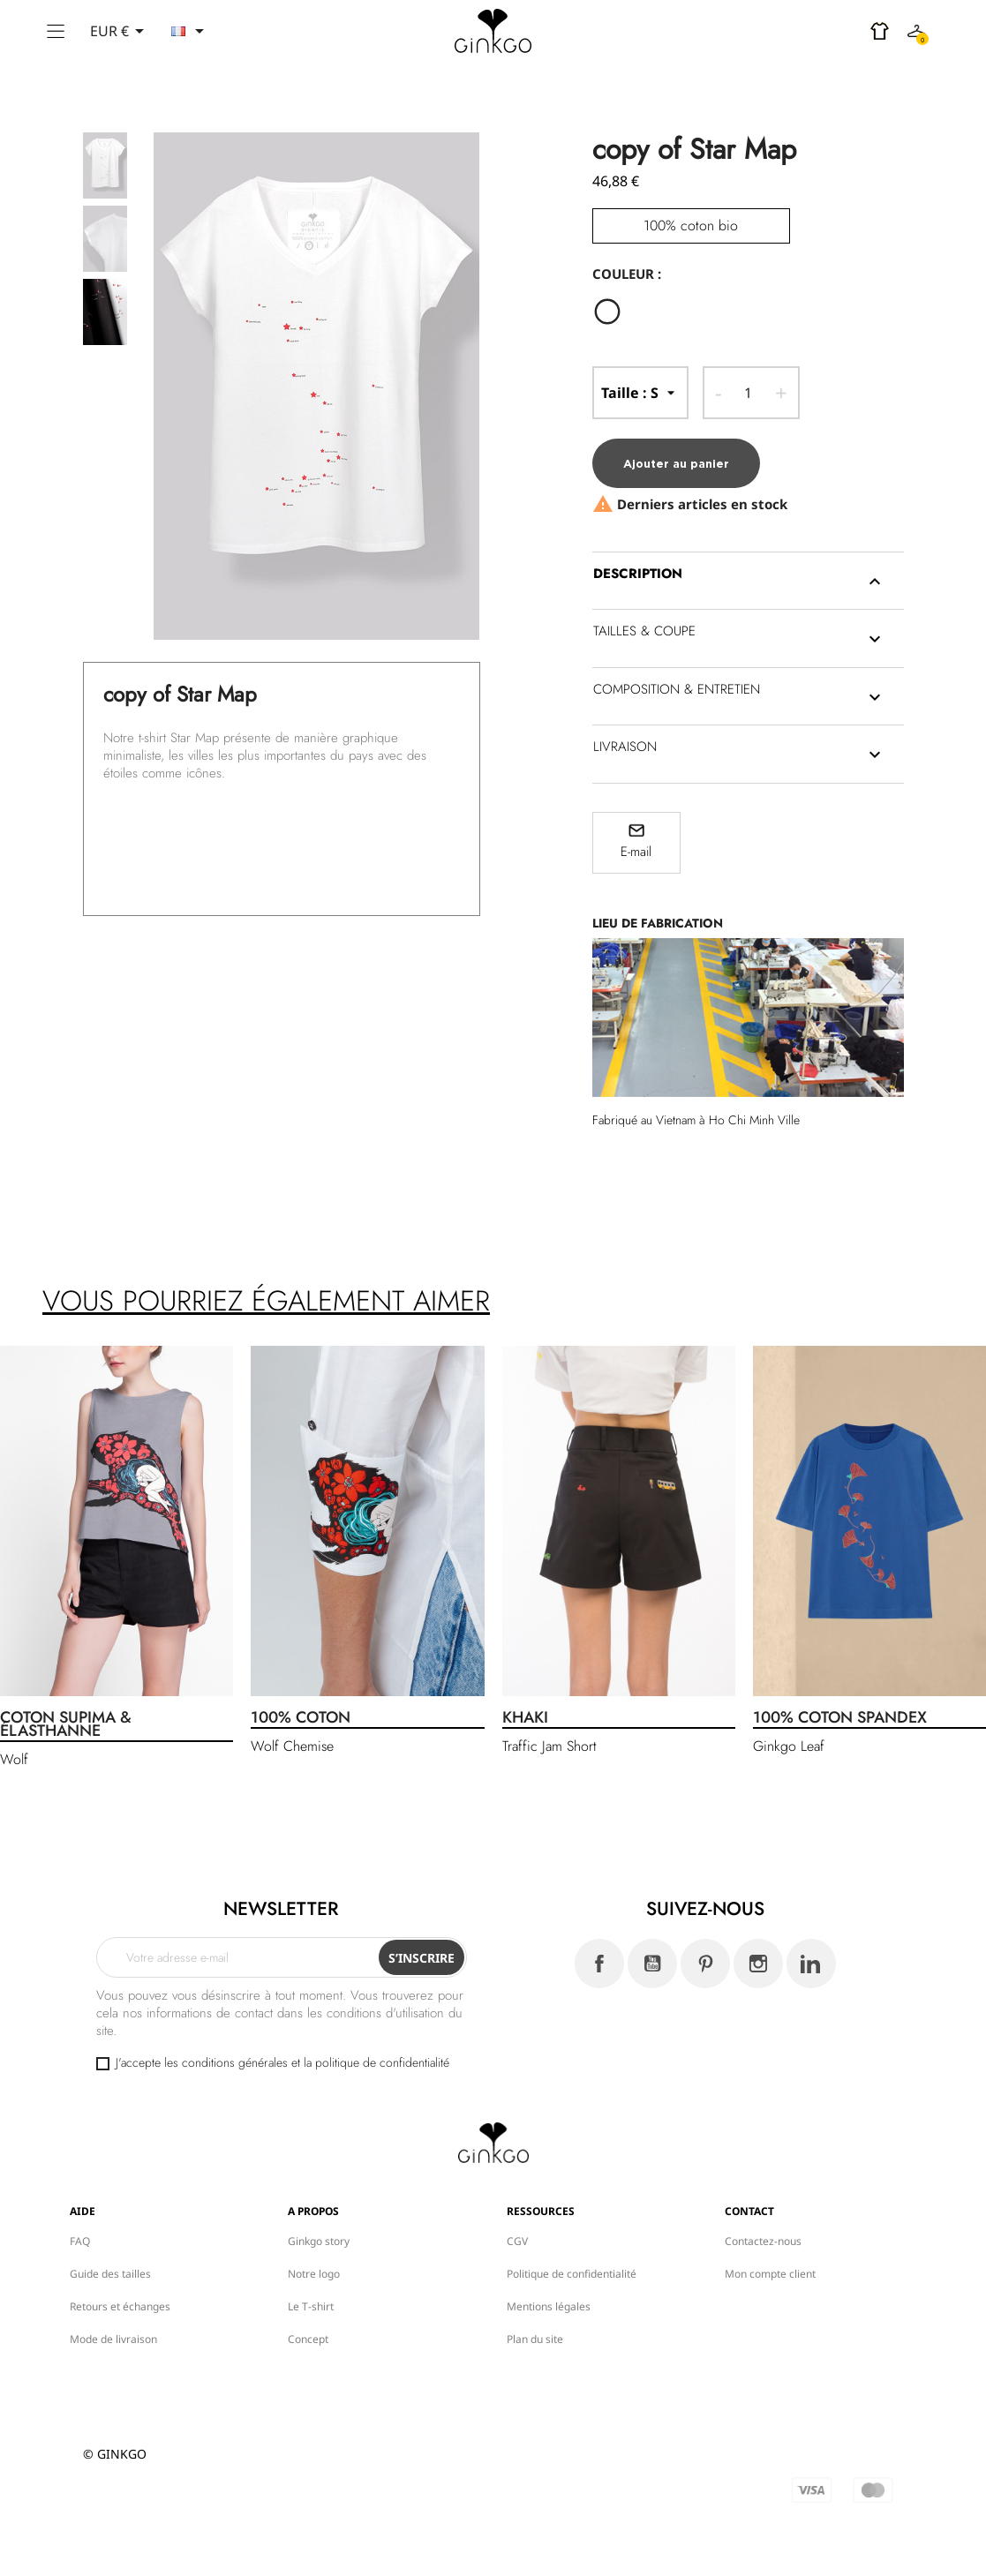  What do you see at coordinates (319, 2241) in the screenshot?
I see `Ginkgo story` at bounding box center [319, 2241].